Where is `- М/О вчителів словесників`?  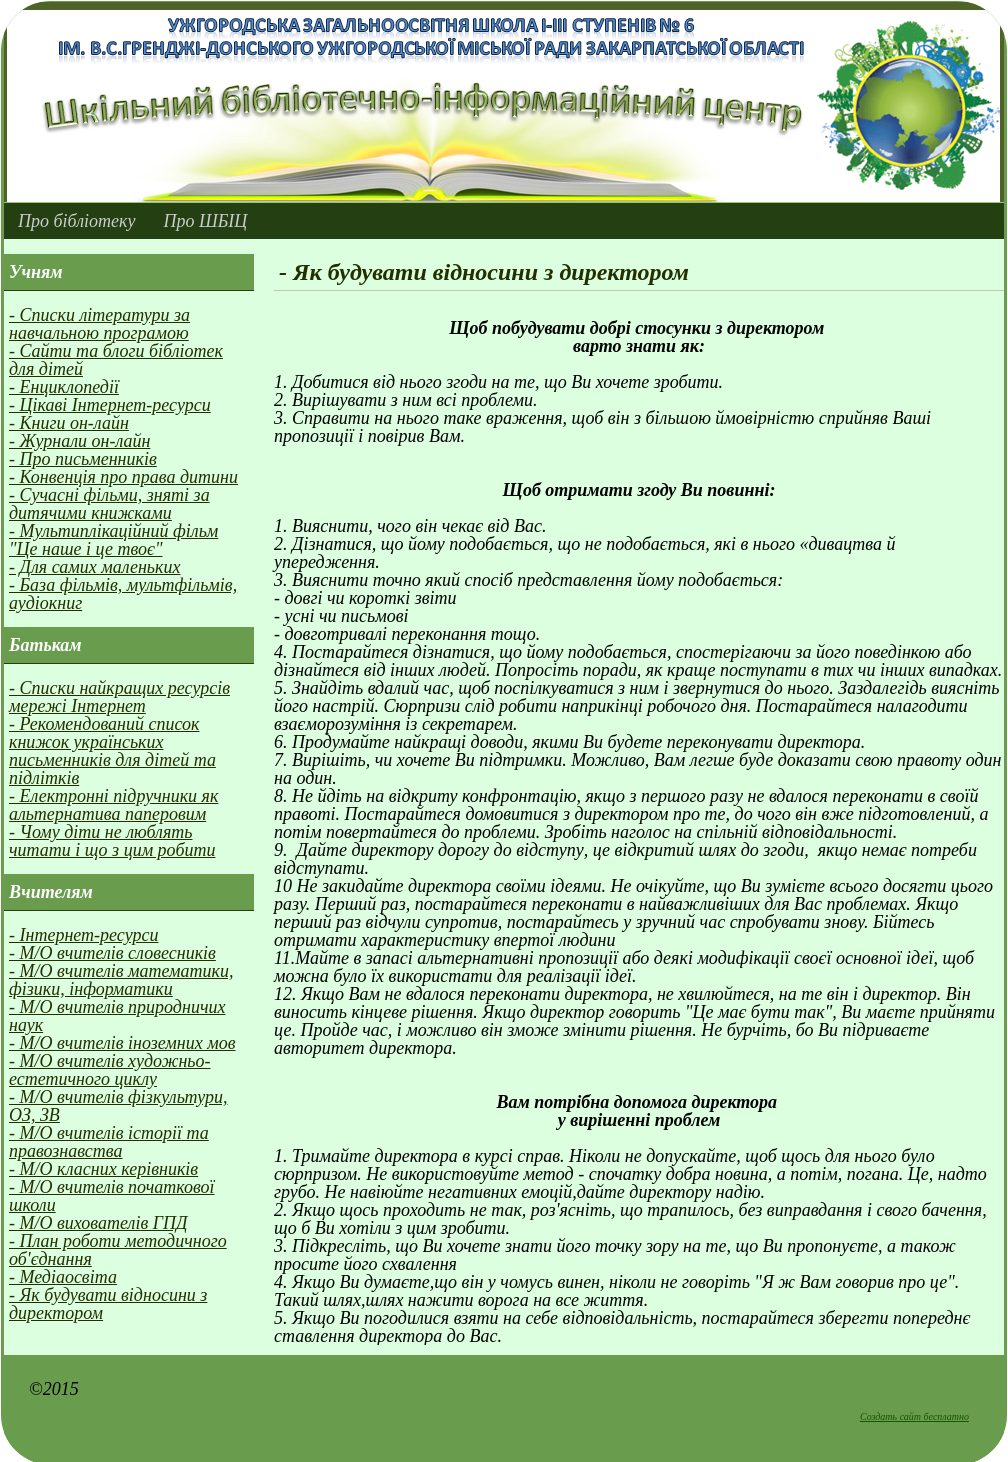 - М/О вчителів словесників is located at coordinates (112, 953).